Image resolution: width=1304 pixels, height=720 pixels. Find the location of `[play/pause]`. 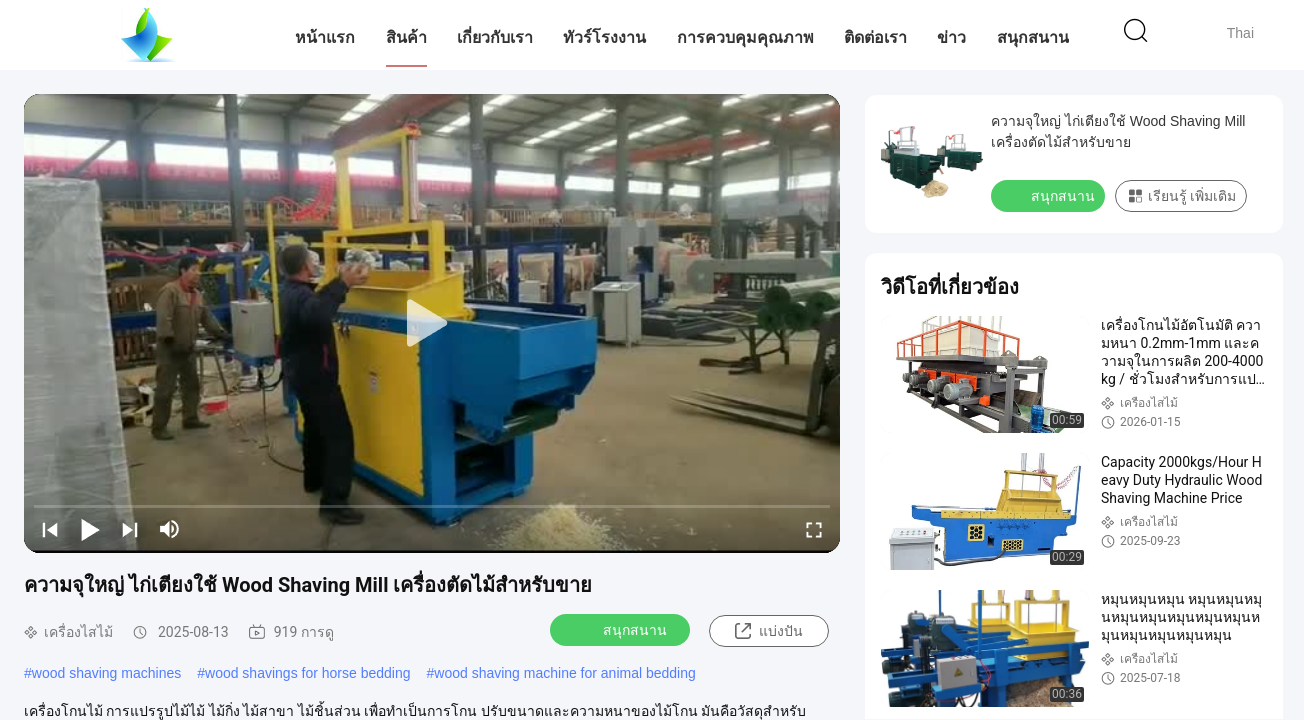

[play/pause] is located at coordinates (90, 529).